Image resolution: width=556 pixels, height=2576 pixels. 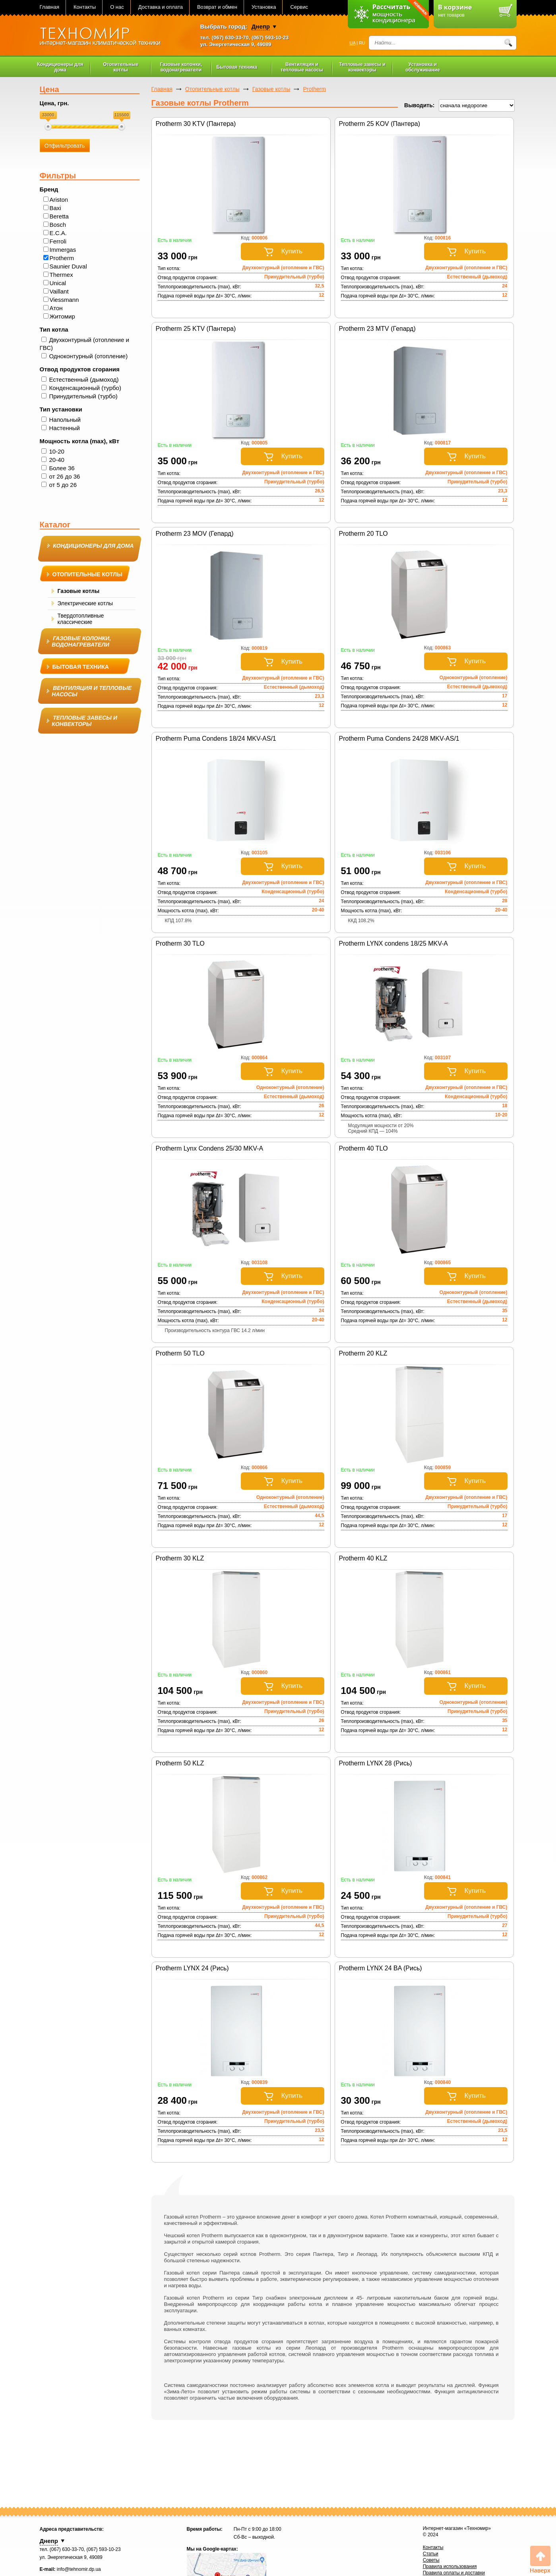 What do you see at coordinates (48, 114) in the screenshot?
I see `33000` at bounding box center [48, 114].